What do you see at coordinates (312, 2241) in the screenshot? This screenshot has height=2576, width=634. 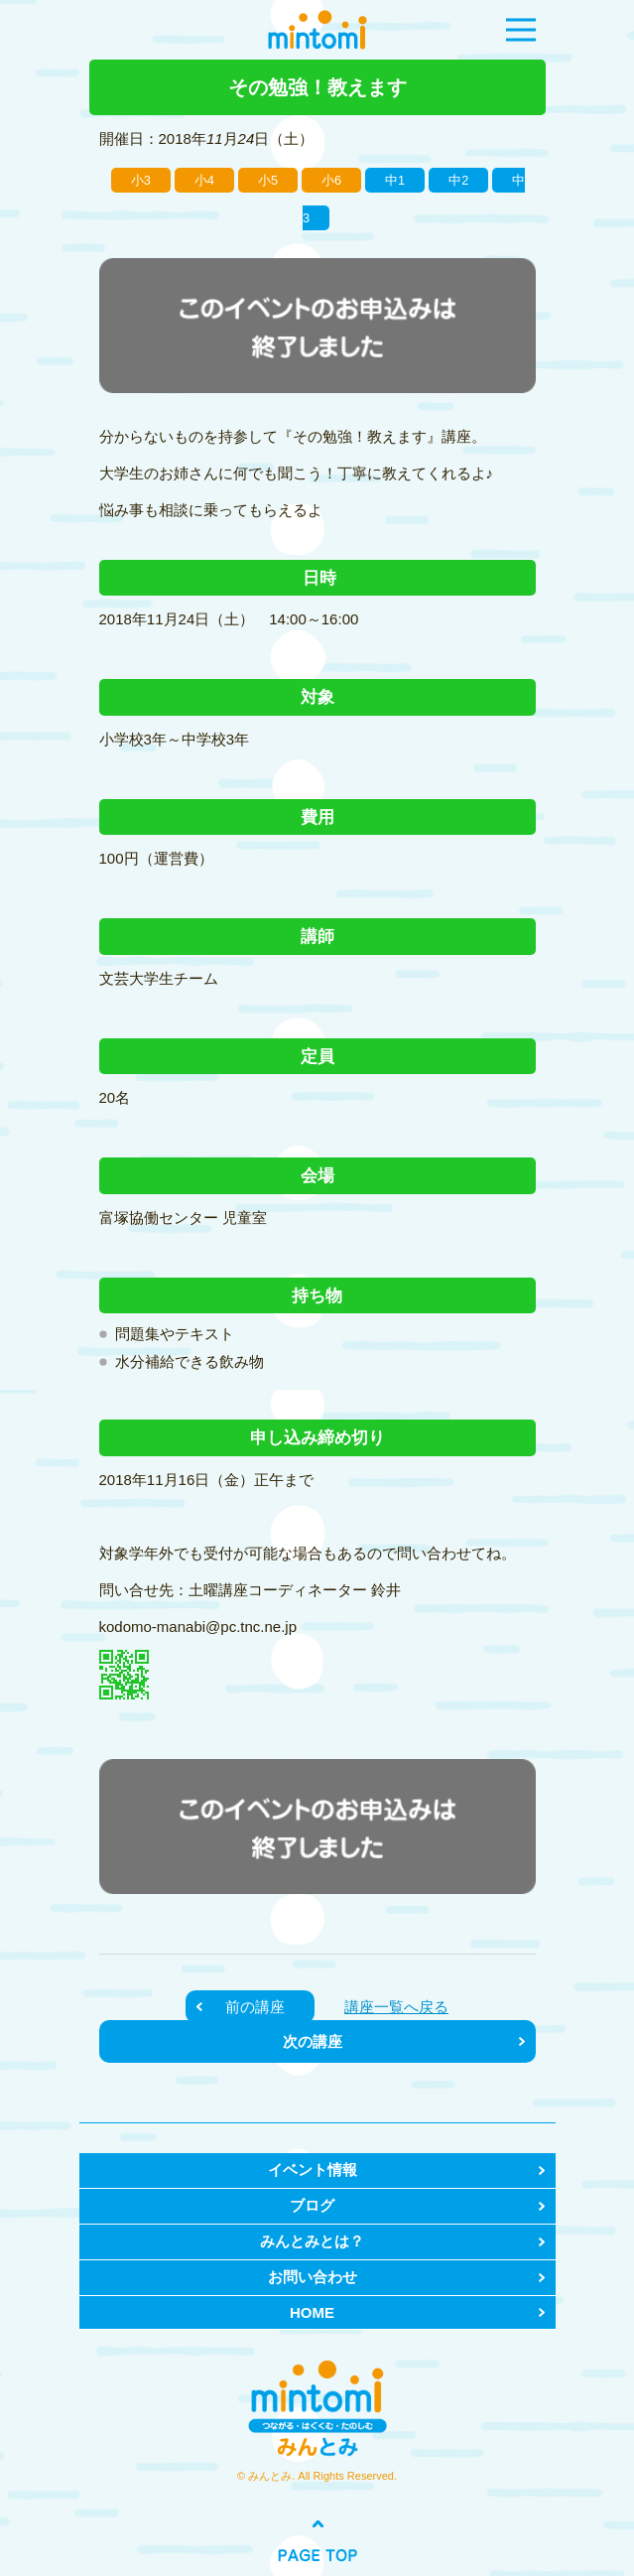 I see `みんとみとは？` at bounding box center [312, 2241].